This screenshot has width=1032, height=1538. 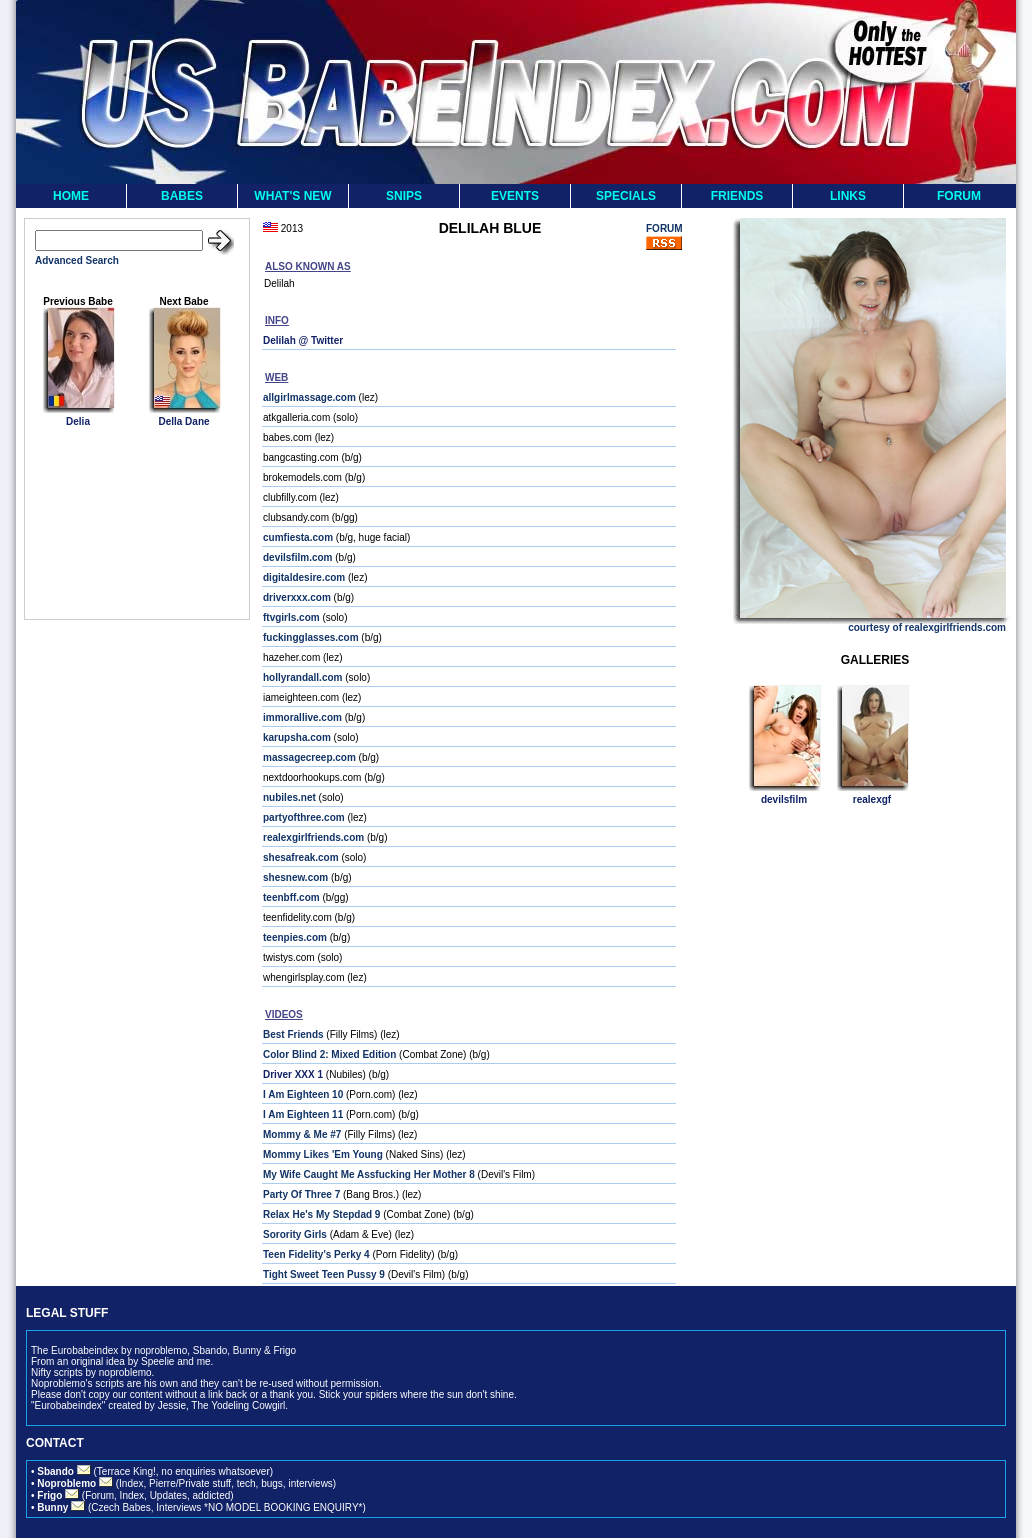 What do you see at coordinates (291, 617) in the screenshot?
I see `ftvgirls.com` at bounding box center [291, 617].